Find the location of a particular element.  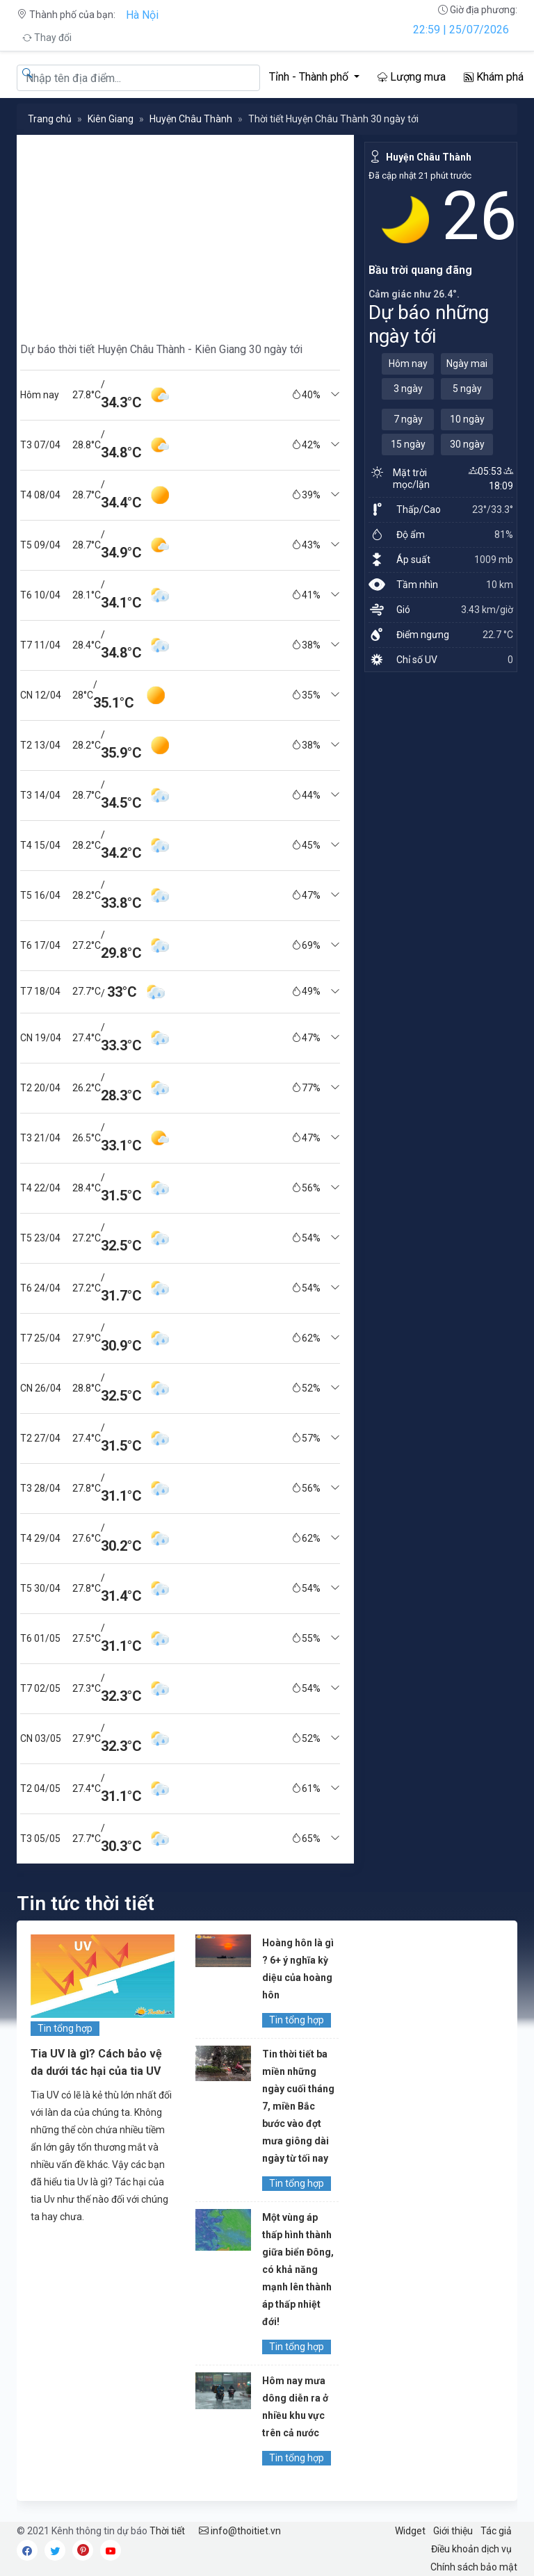

Thời tiết is located at coordinates (167, 2530).